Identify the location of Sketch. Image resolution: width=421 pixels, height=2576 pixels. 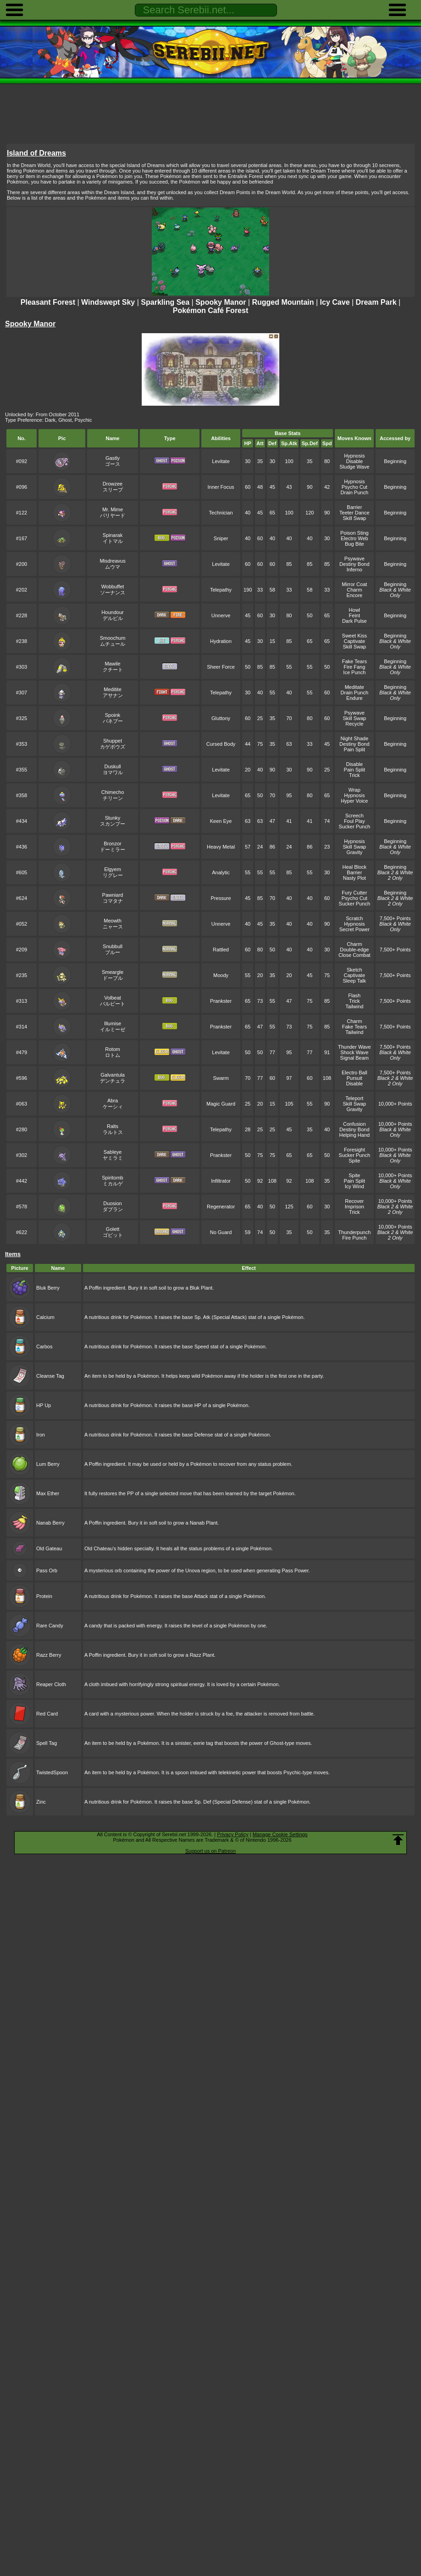
(354, 969).